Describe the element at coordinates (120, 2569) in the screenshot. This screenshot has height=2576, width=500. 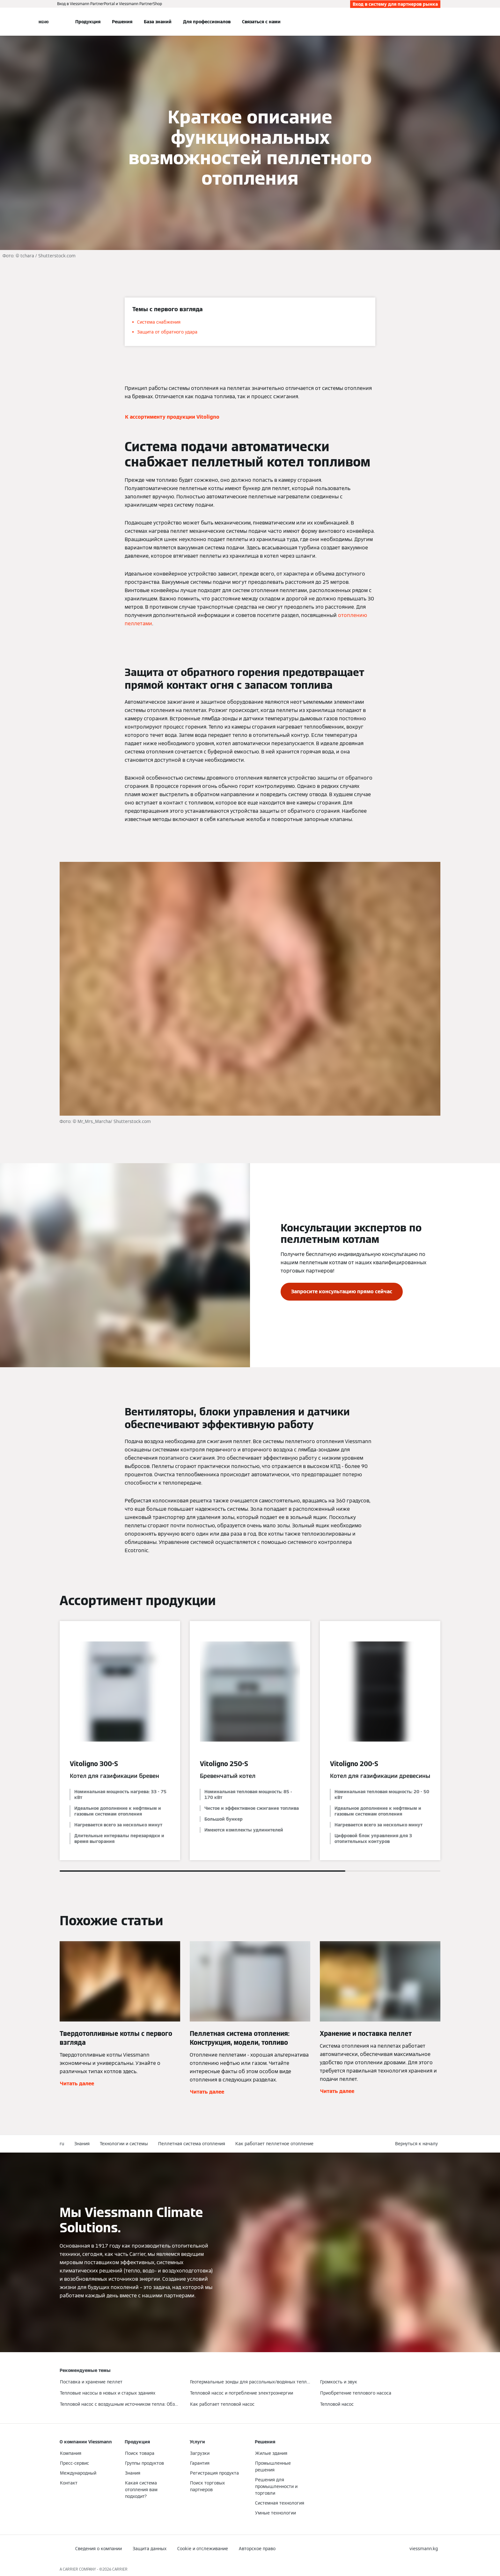
I see `CARRIER` at that location.